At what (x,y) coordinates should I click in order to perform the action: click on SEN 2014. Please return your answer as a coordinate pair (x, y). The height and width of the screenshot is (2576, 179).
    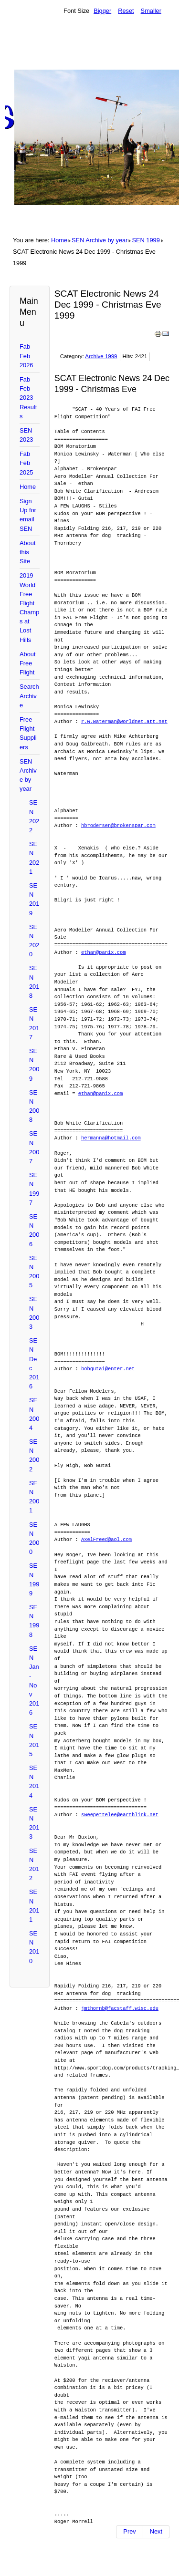
    Looking at the image, I should click on (34, 1781).